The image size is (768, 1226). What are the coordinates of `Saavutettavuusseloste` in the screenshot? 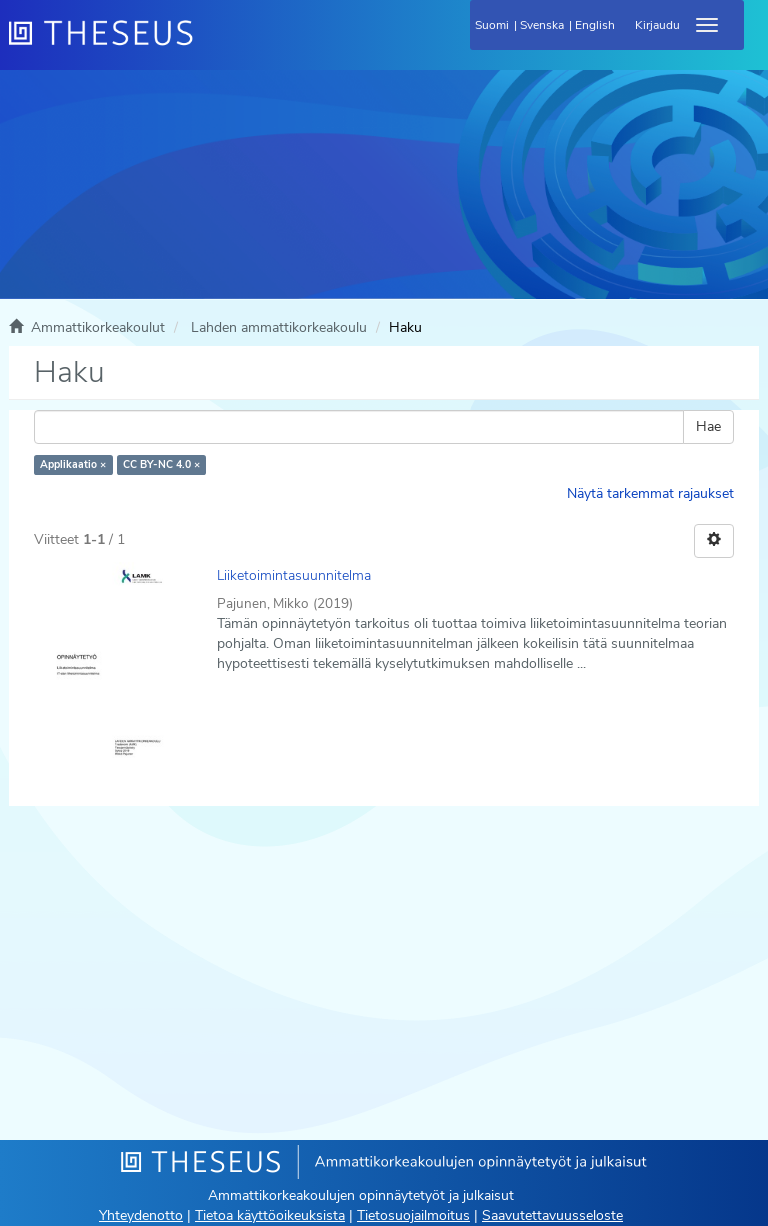 It's located at (552, 1215).